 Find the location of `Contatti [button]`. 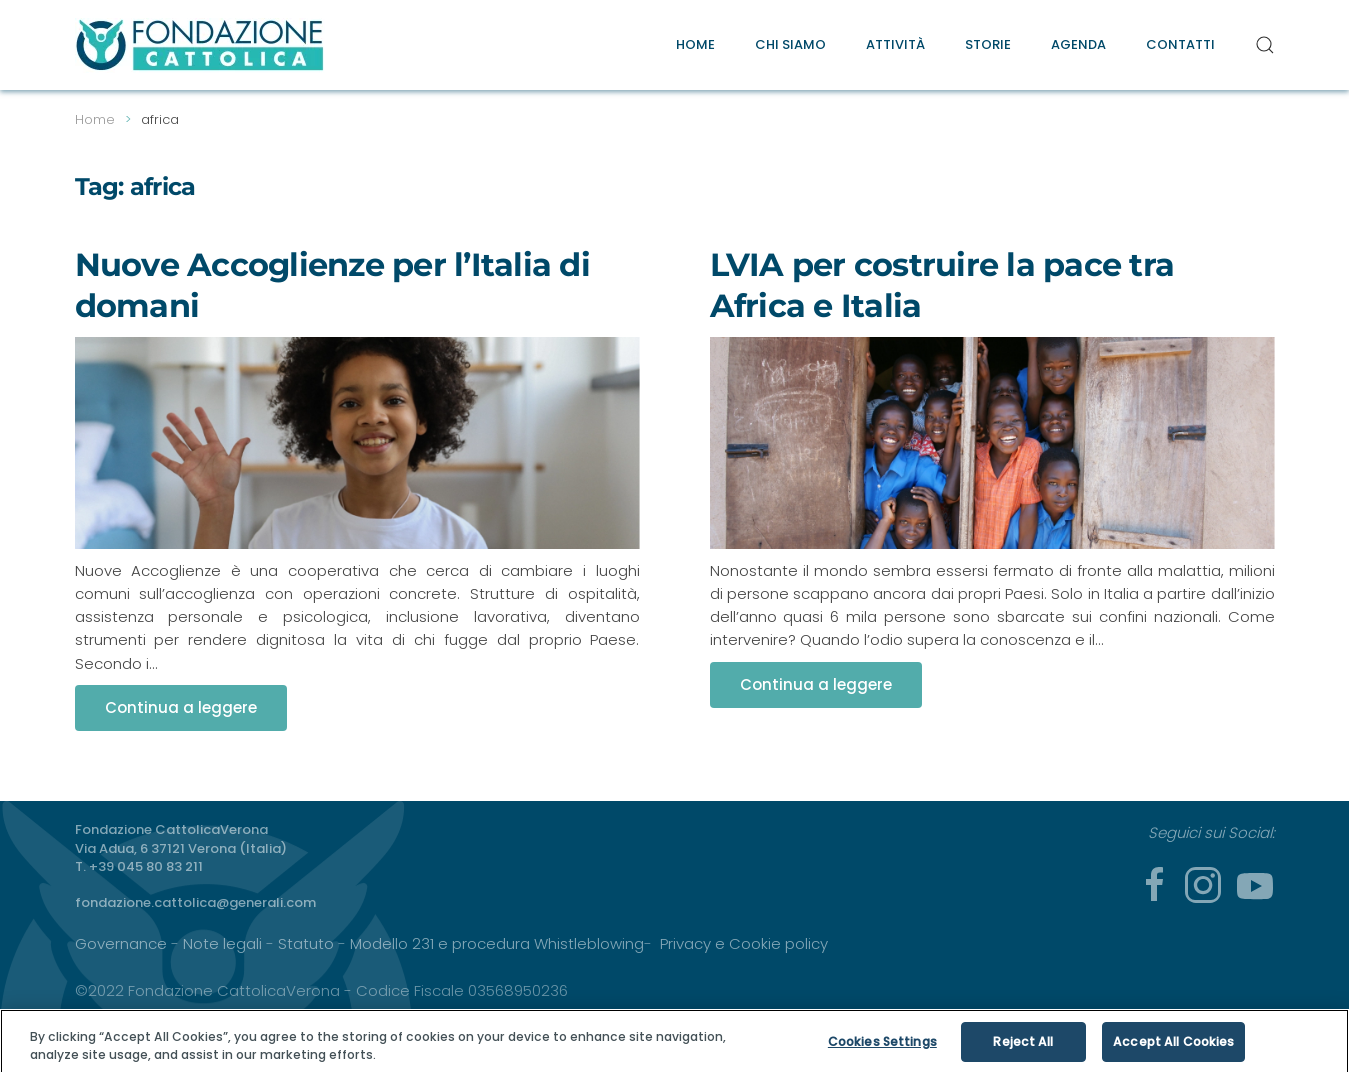

Contatti [button] is located at coordinates (1180, 44).